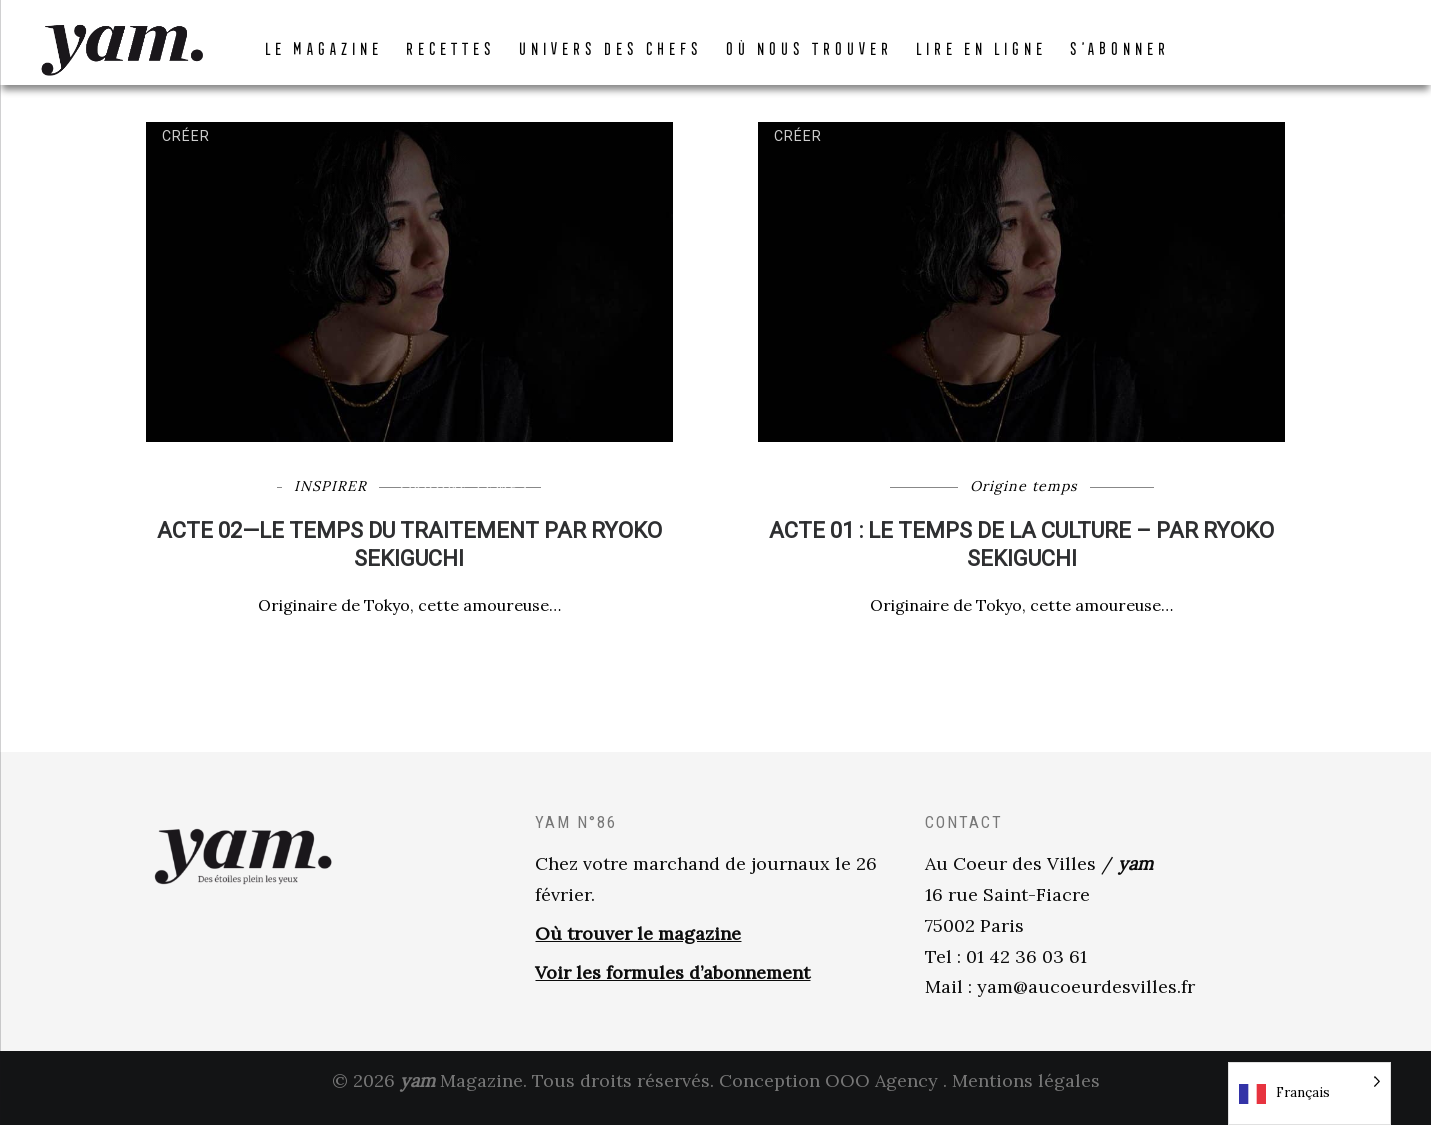 The image size is (1431, 1125). What do you see at coordinates (828, 1093) in the screenshot?
I see `Conception OOO Agency` at bounding box center [828, 1093].